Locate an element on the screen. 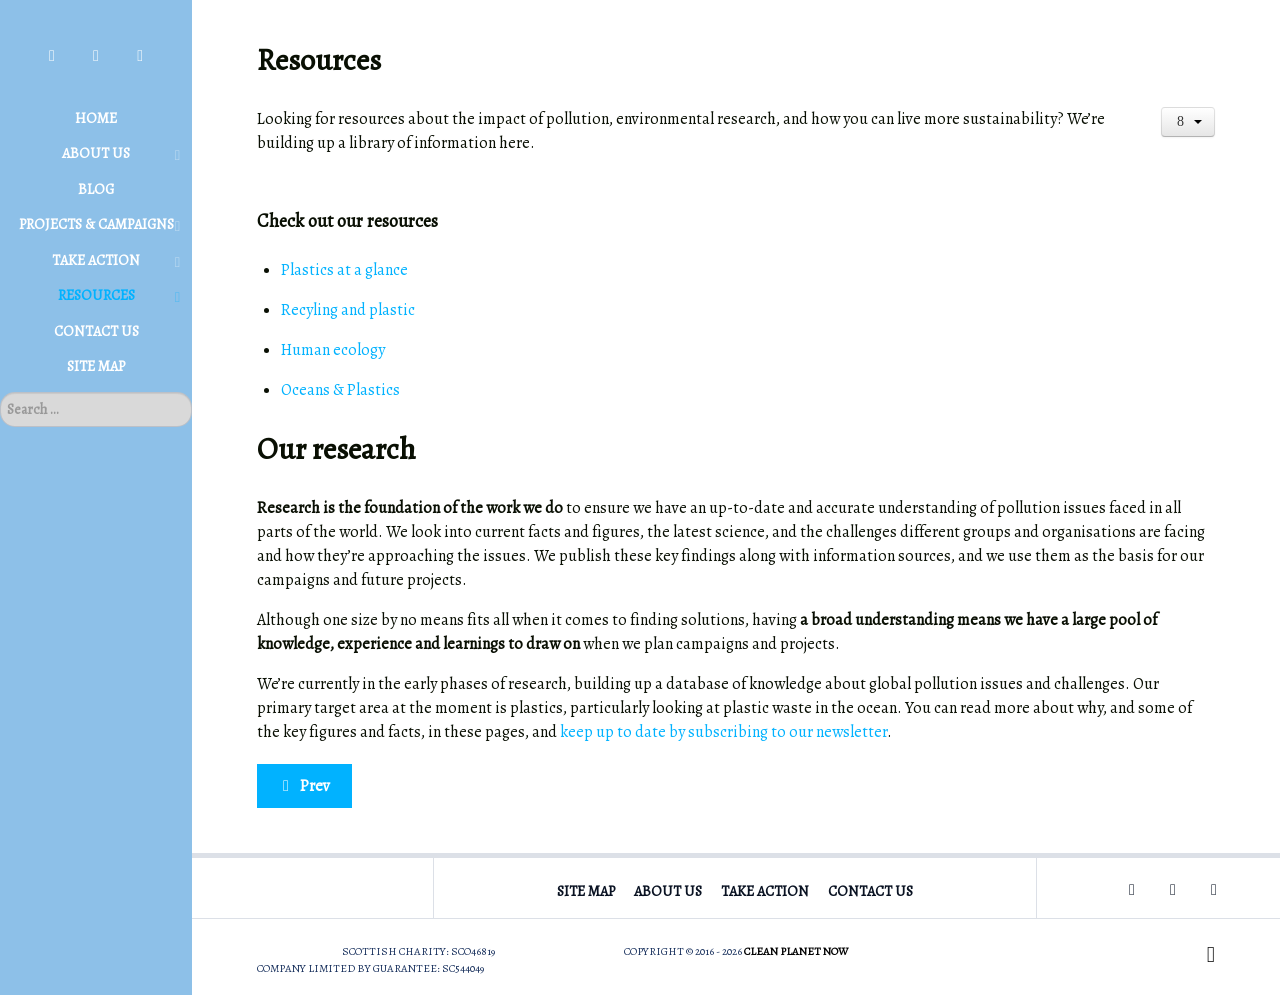 The height and width of the screenshot is (995, 1280). Take Action is located at coordinates (765, 891).